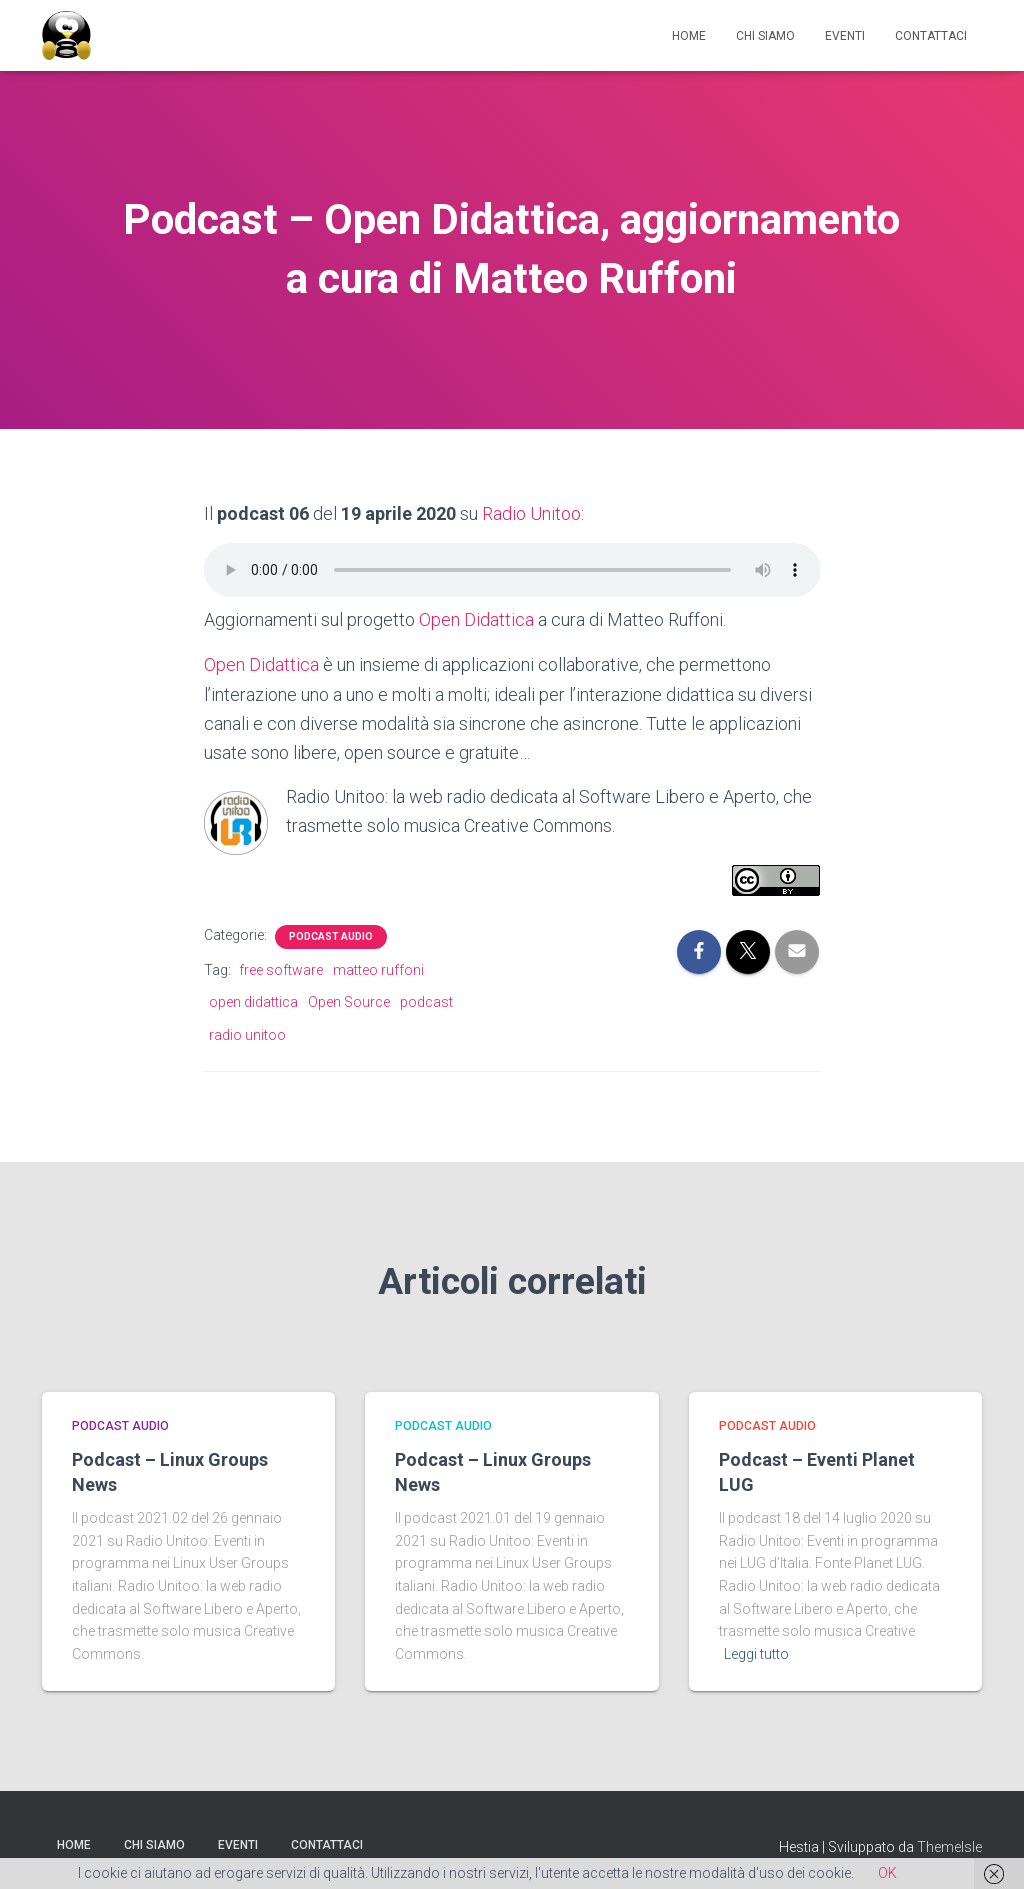 This screenshot has height=1889, width=1024. Describe the element at coordinates (756, 1652) in the screenshot. I see `Leggi tutto` at that location.